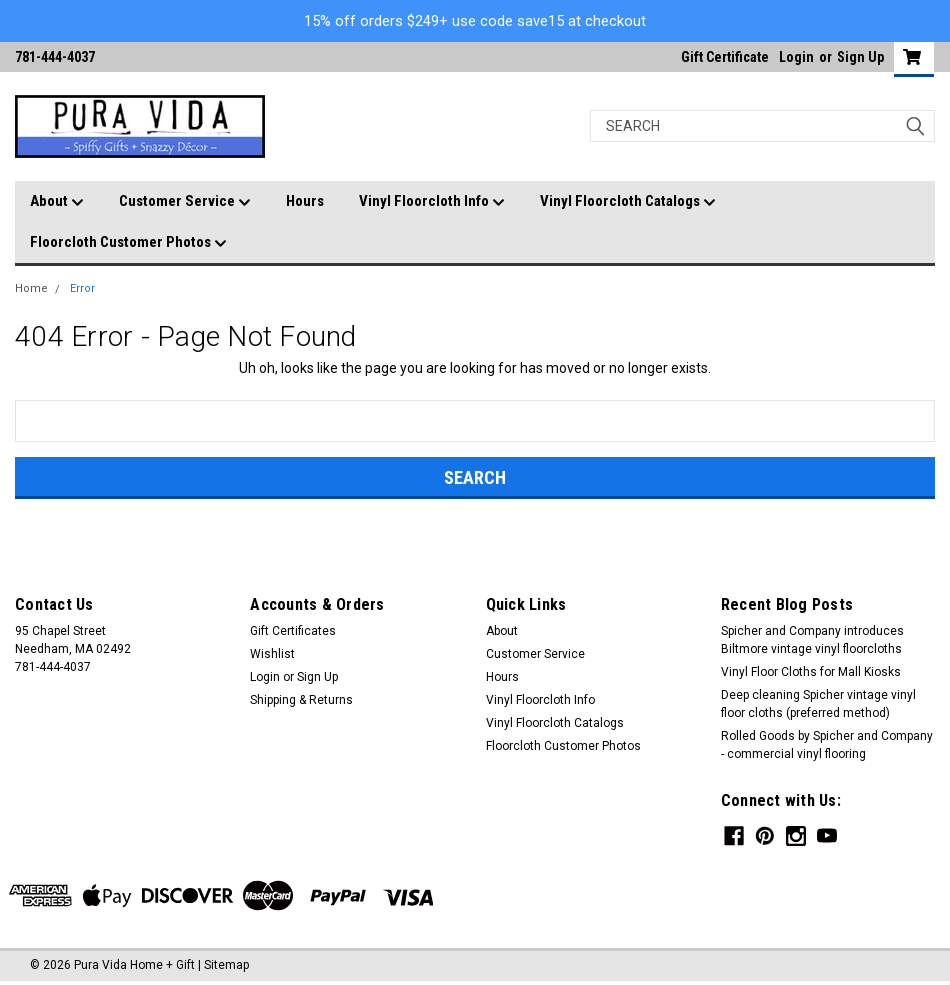 The image size is (950, 985). I want to click on Floorcloth Customer Photos, so click(128, 243).